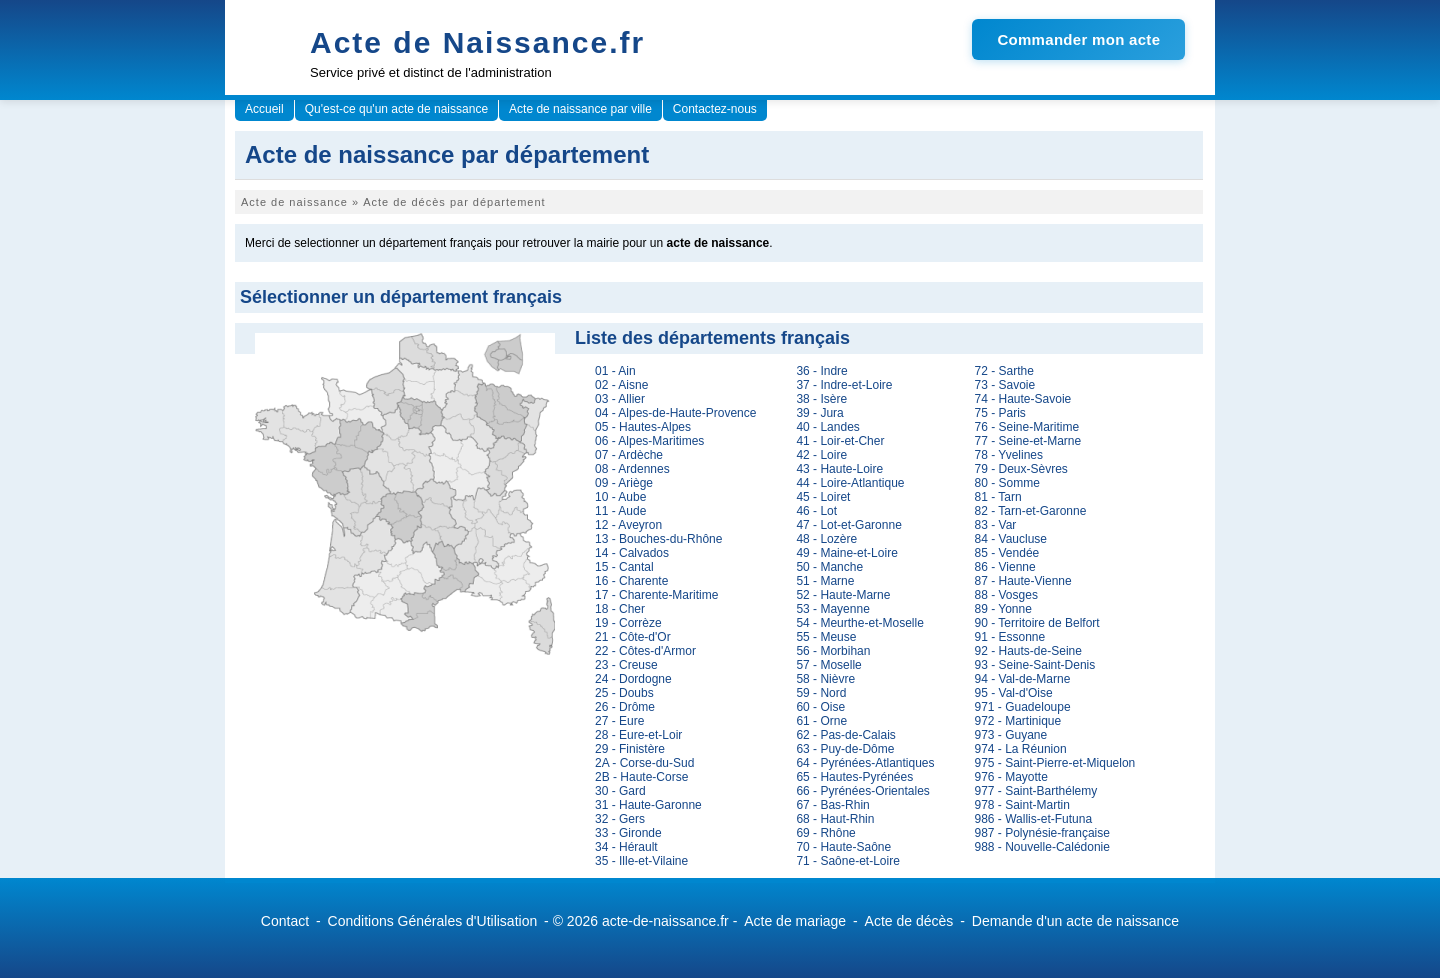 The width and height of the screenshot is (1440, 978). What do you see at coordinates (848, 525) in the screenshot?
I see `47 - Lot-et-Garonne` at bounding box center [848, 525].